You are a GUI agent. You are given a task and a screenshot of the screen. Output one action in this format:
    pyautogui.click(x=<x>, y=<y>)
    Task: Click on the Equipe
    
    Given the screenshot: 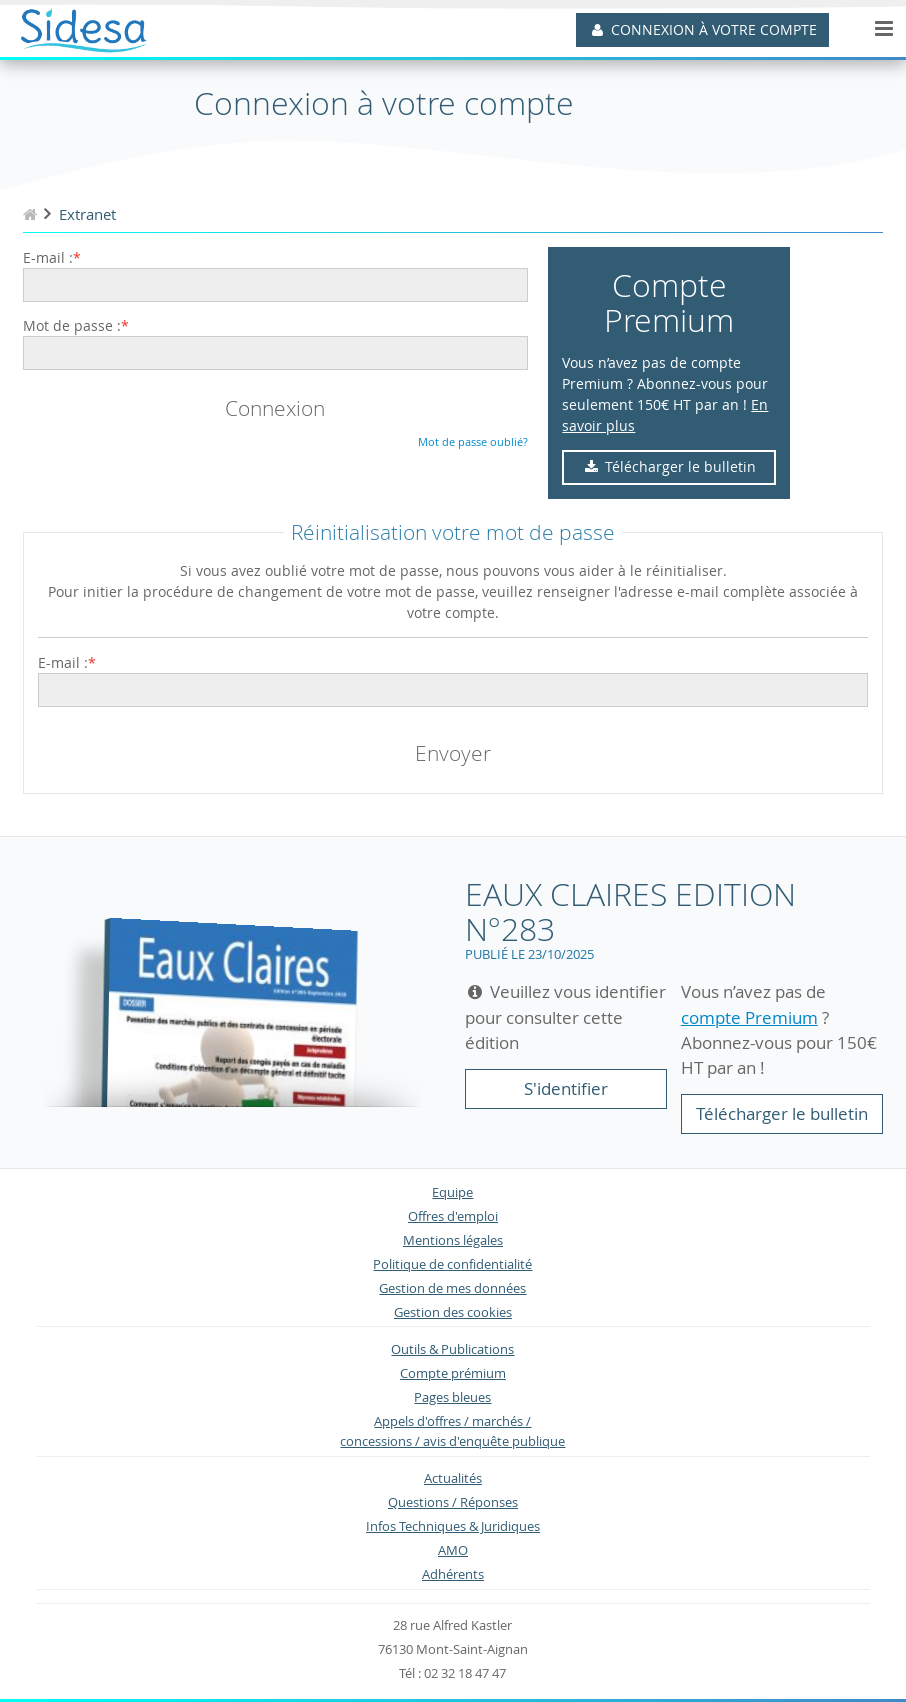 What is the action you would take?
    pyautogui.click(x=452, y=1192)
    